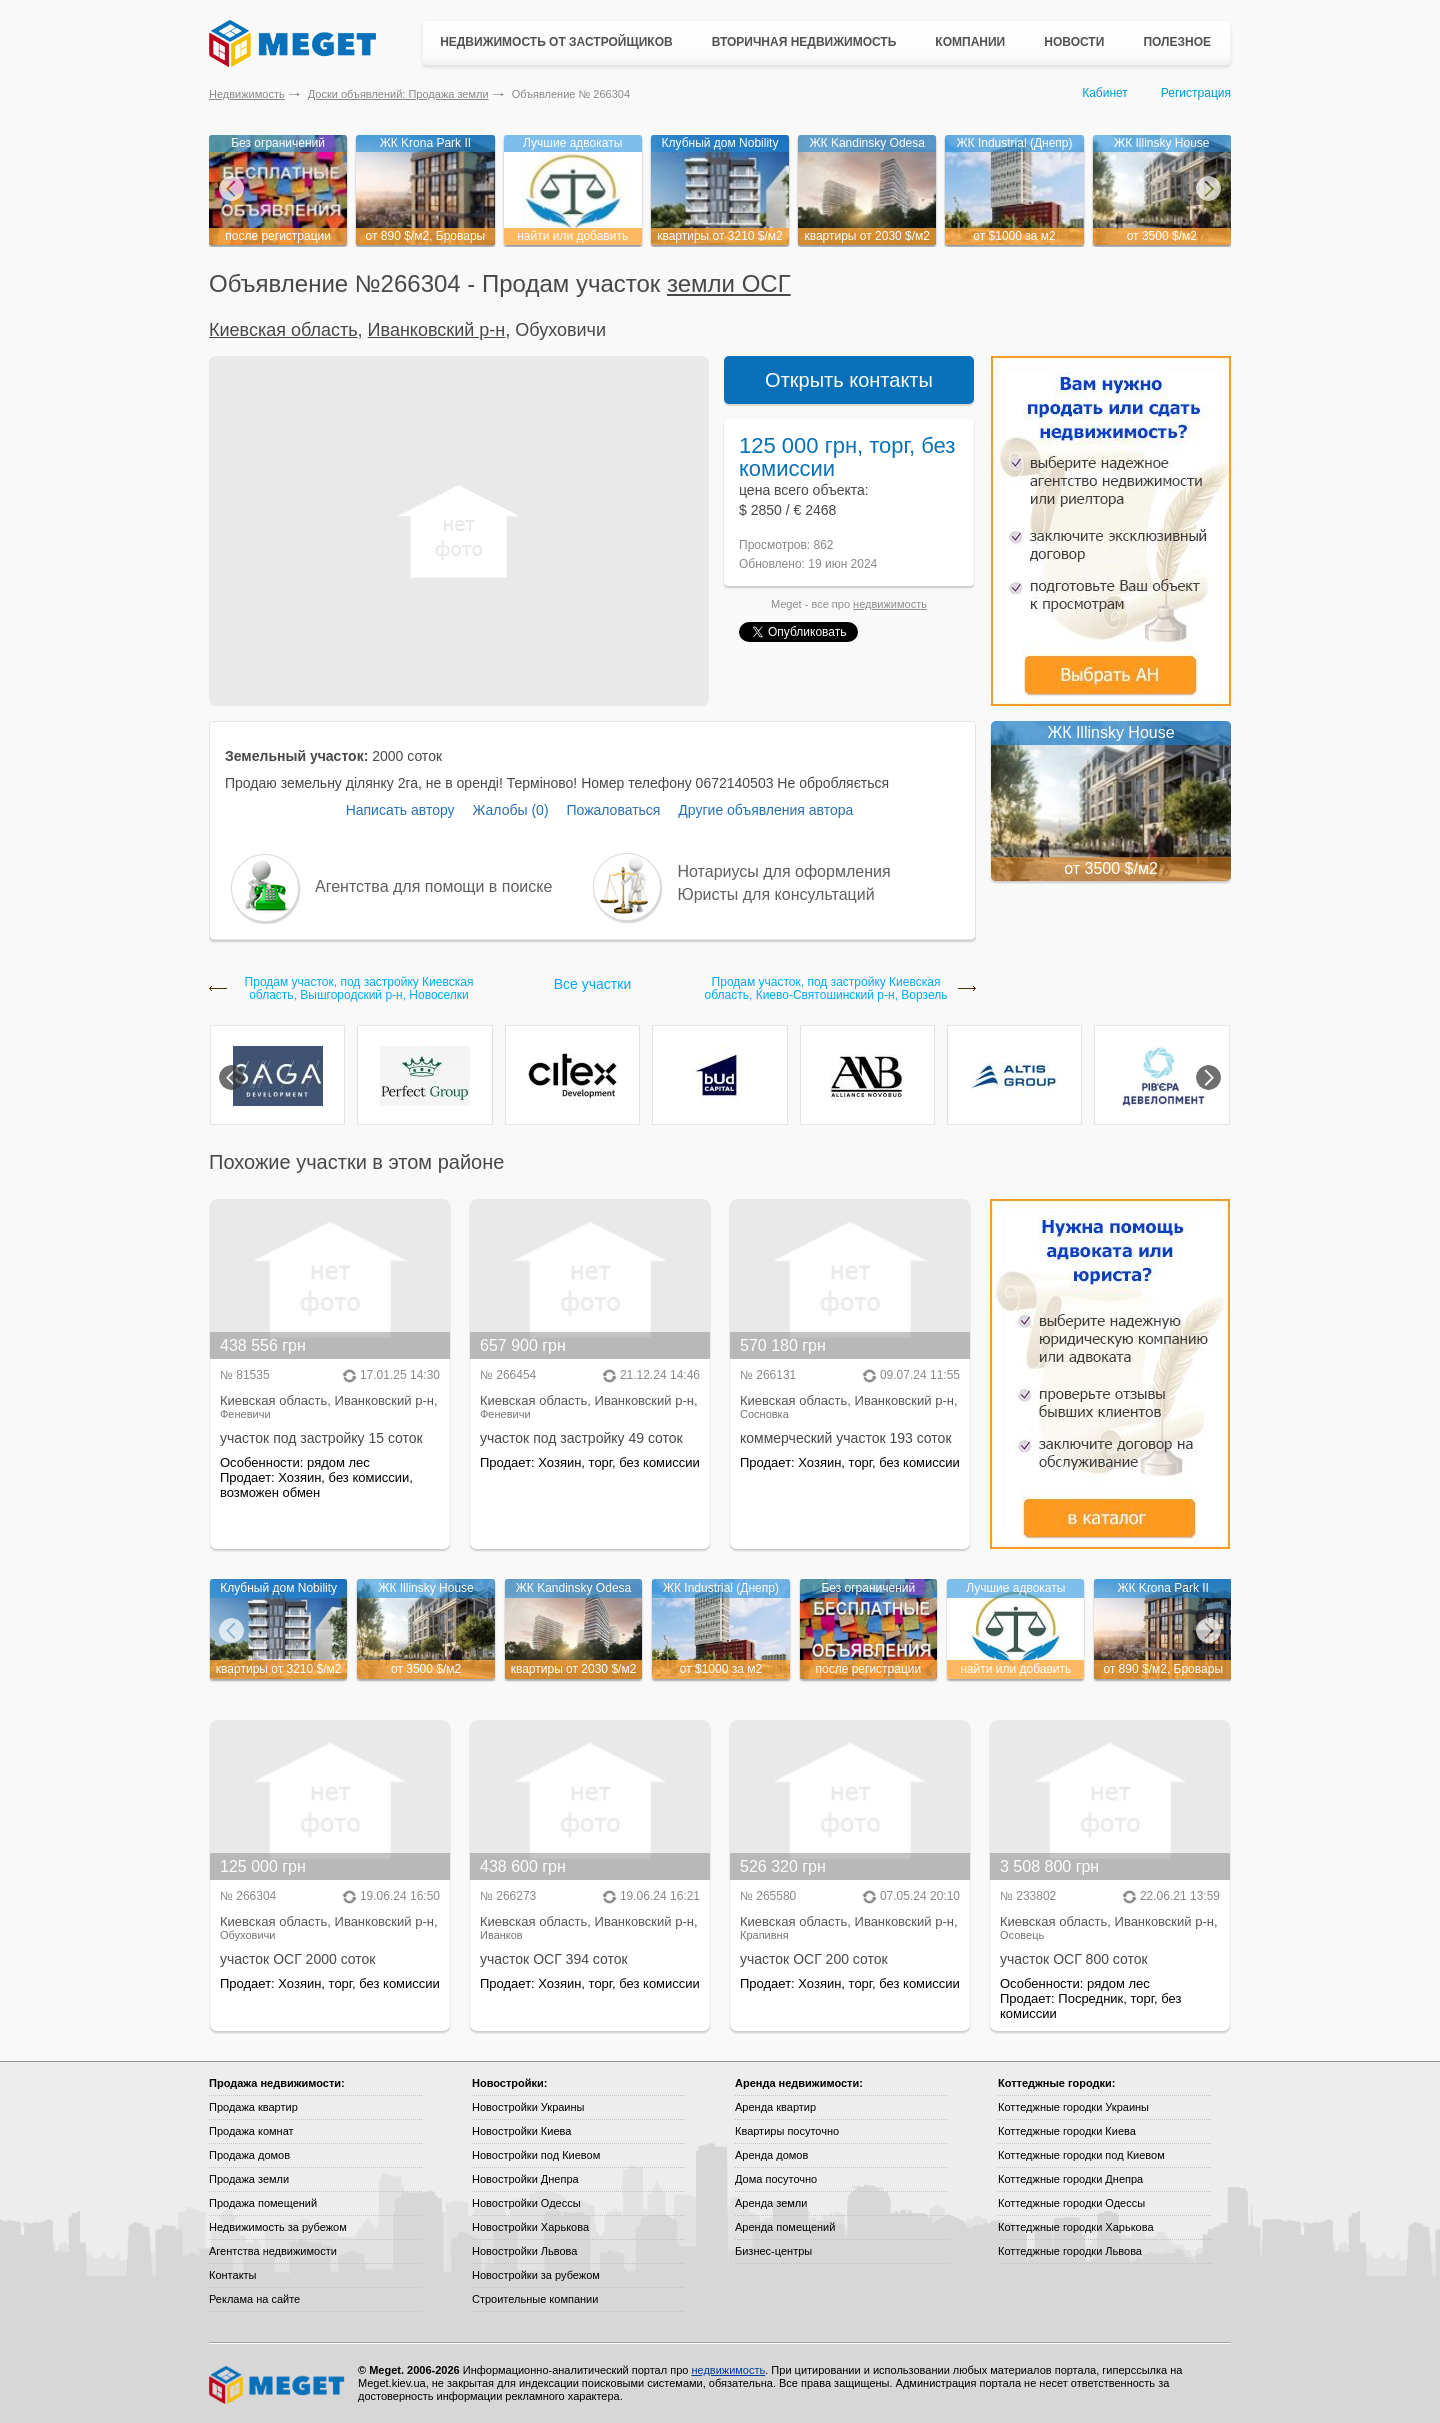  What do you see at coordinates (233, 2275) in the screenshot?
I see `Контакты` at bounding box center [233, 2275].